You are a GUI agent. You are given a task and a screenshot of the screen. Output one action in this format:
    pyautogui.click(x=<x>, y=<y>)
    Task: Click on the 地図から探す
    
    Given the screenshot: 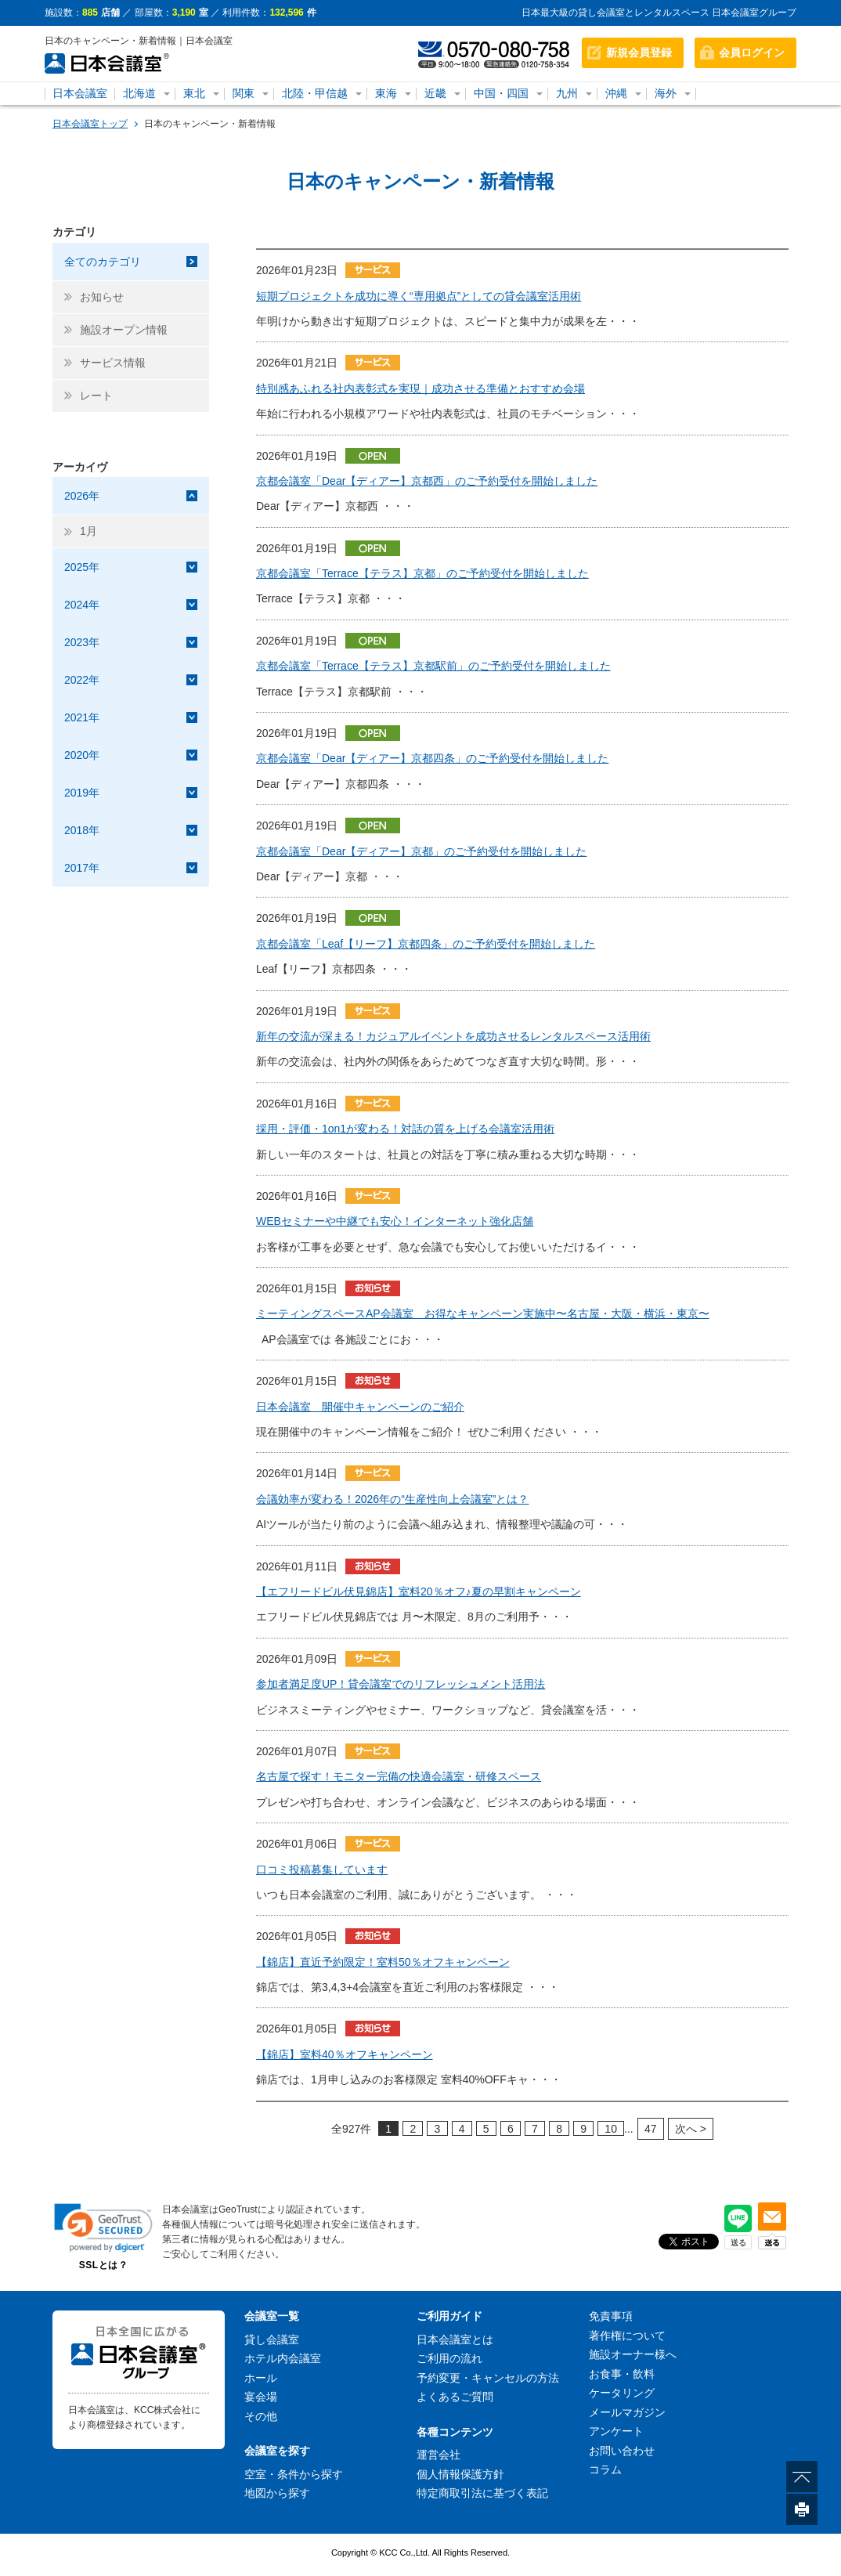 What is the action you would take?
    pyautogui.click(x=277, y=2493)
    